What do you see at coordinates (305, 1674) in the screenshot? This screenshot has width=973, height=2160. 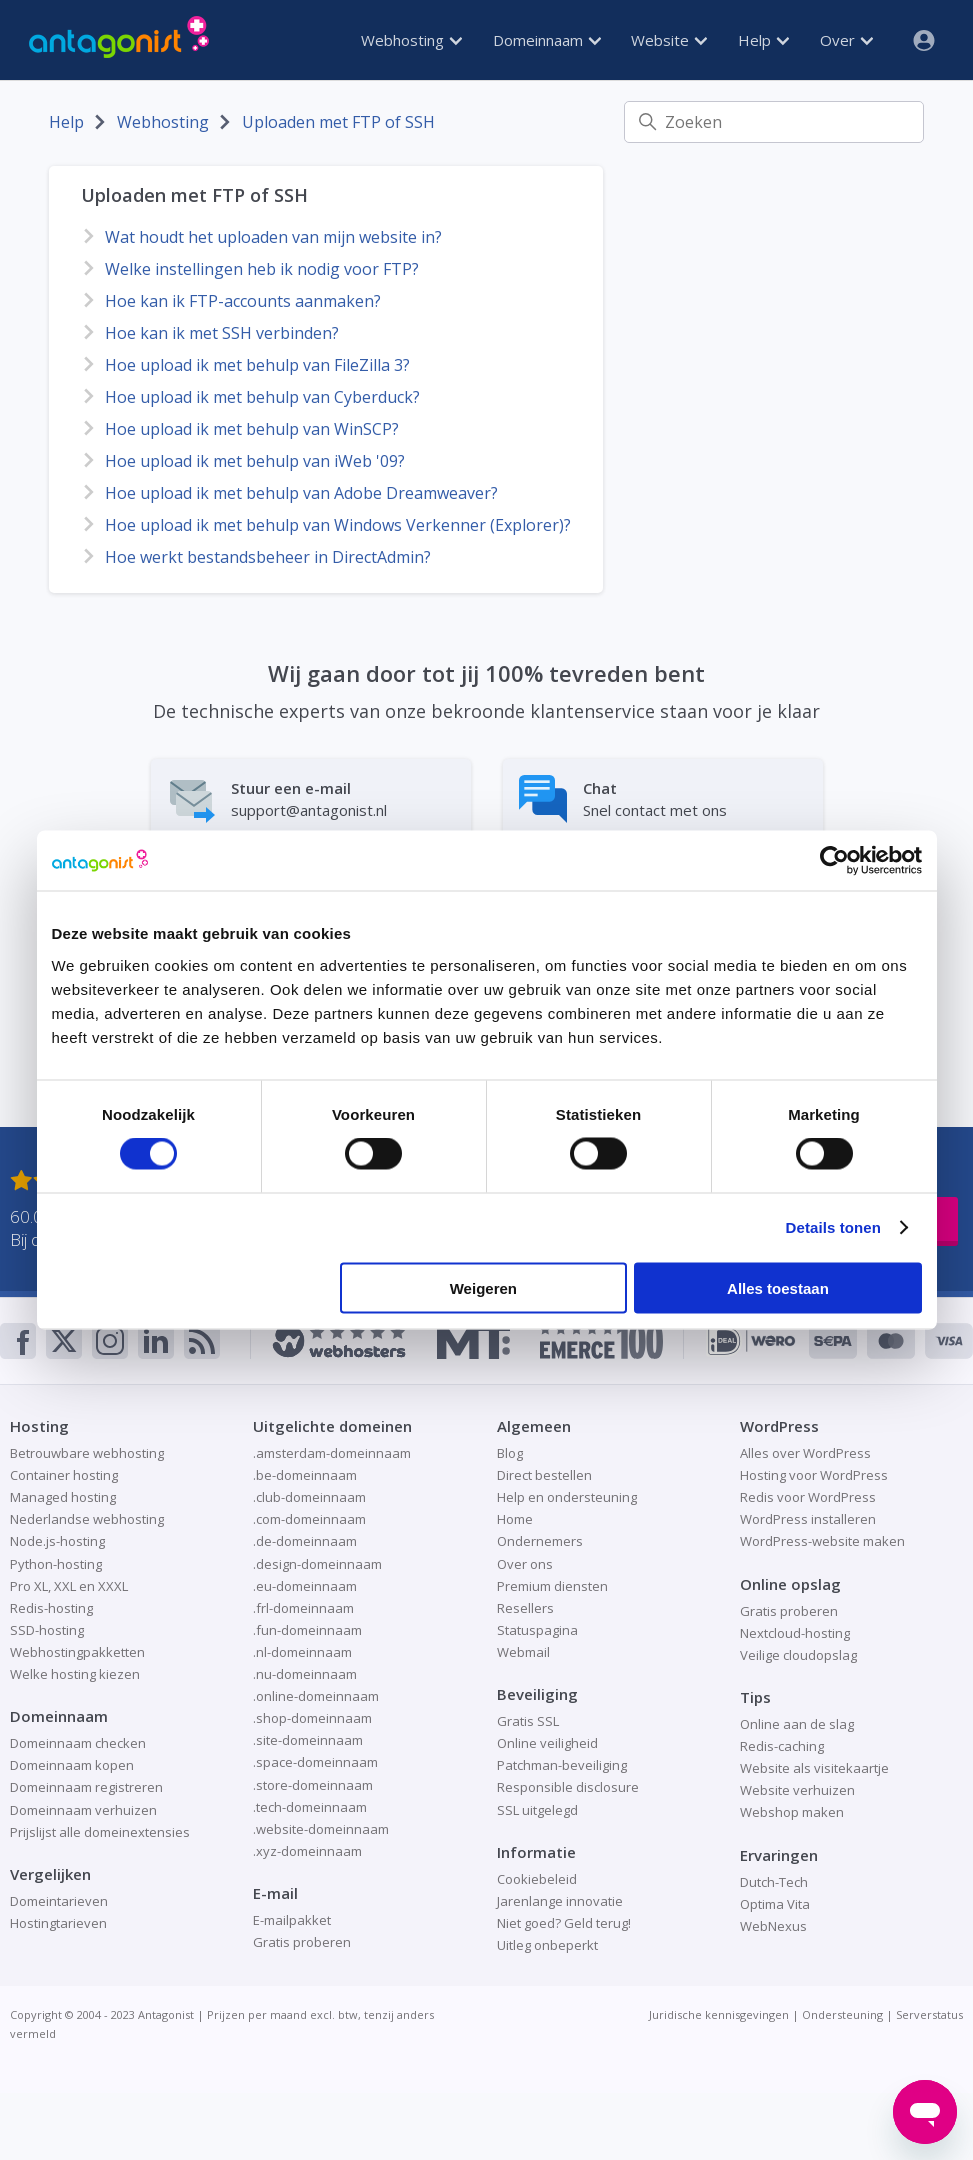 I see `.nu-domeinnaam` at bounding box center [305, 1674].